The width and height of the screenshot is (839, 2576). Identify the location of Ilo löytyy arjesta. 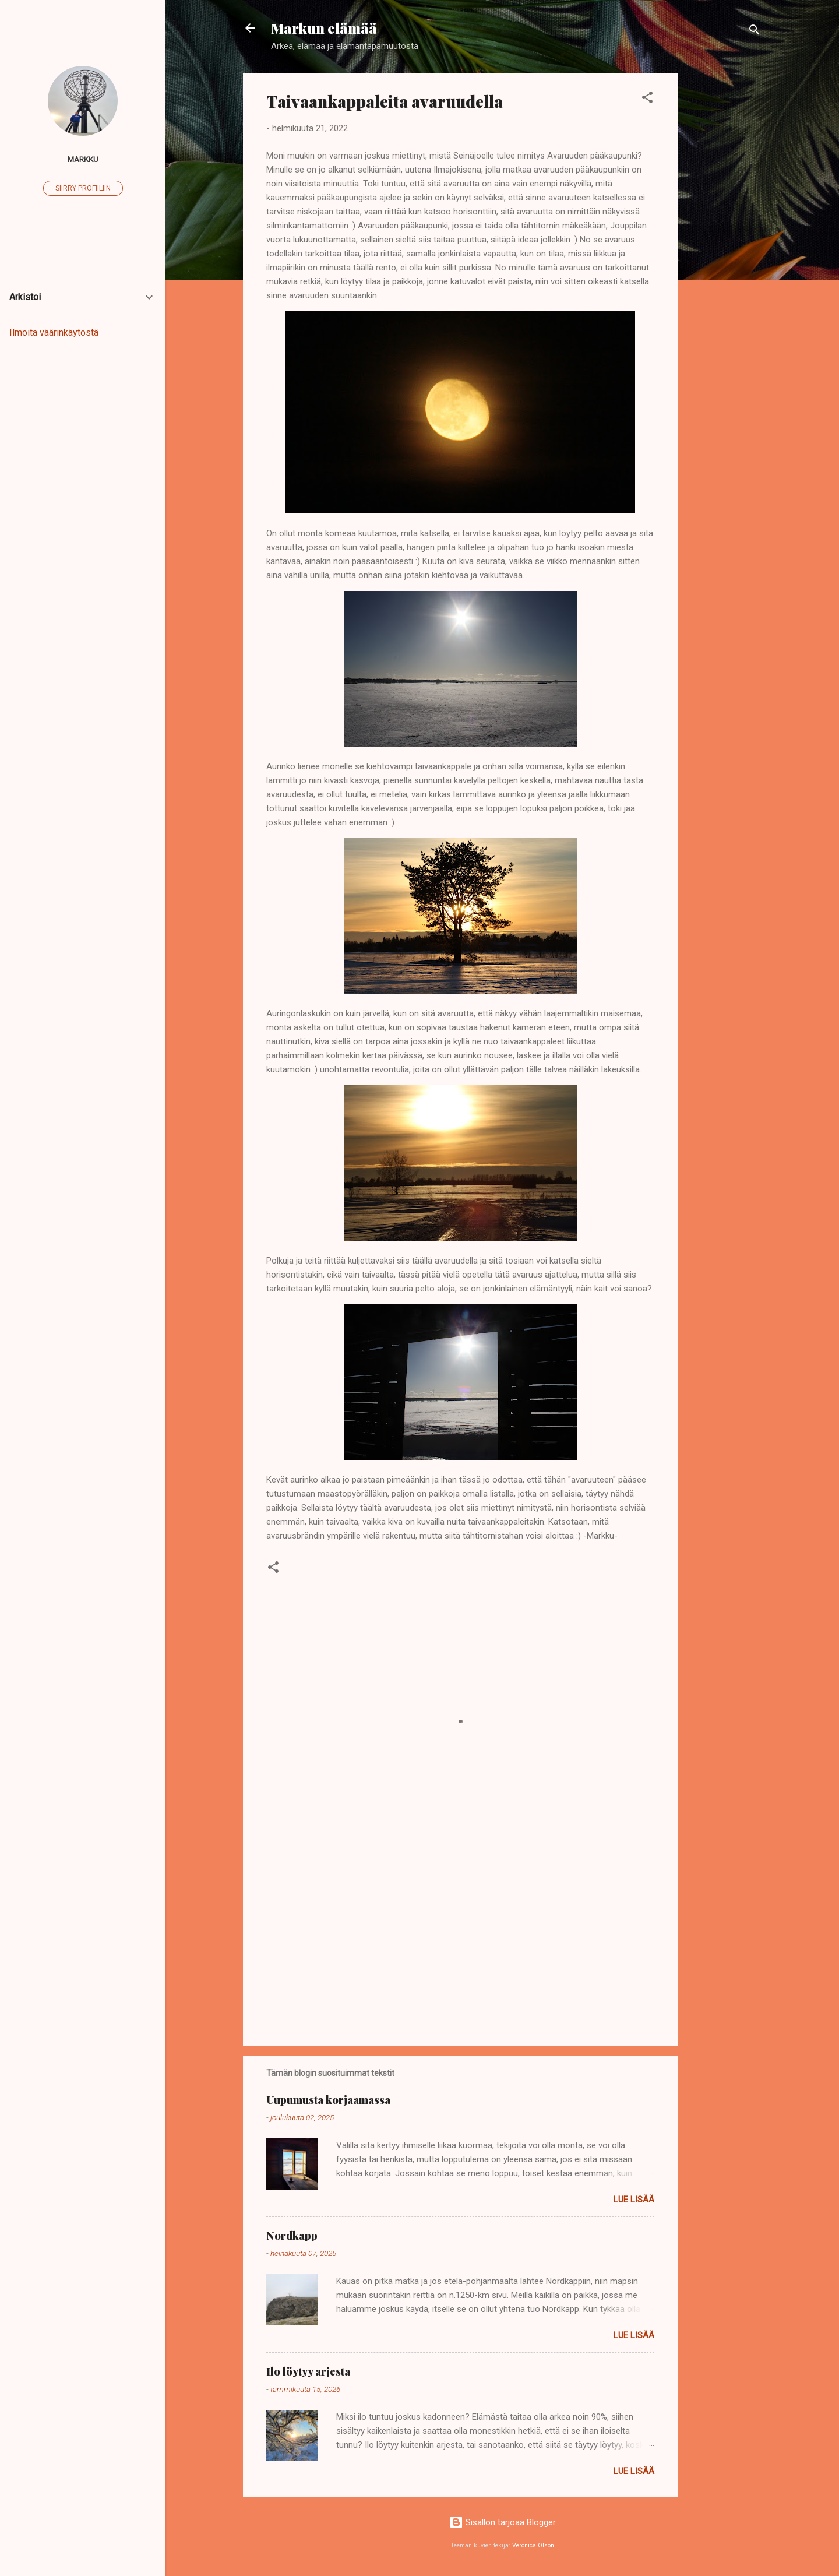
(308, 2371).